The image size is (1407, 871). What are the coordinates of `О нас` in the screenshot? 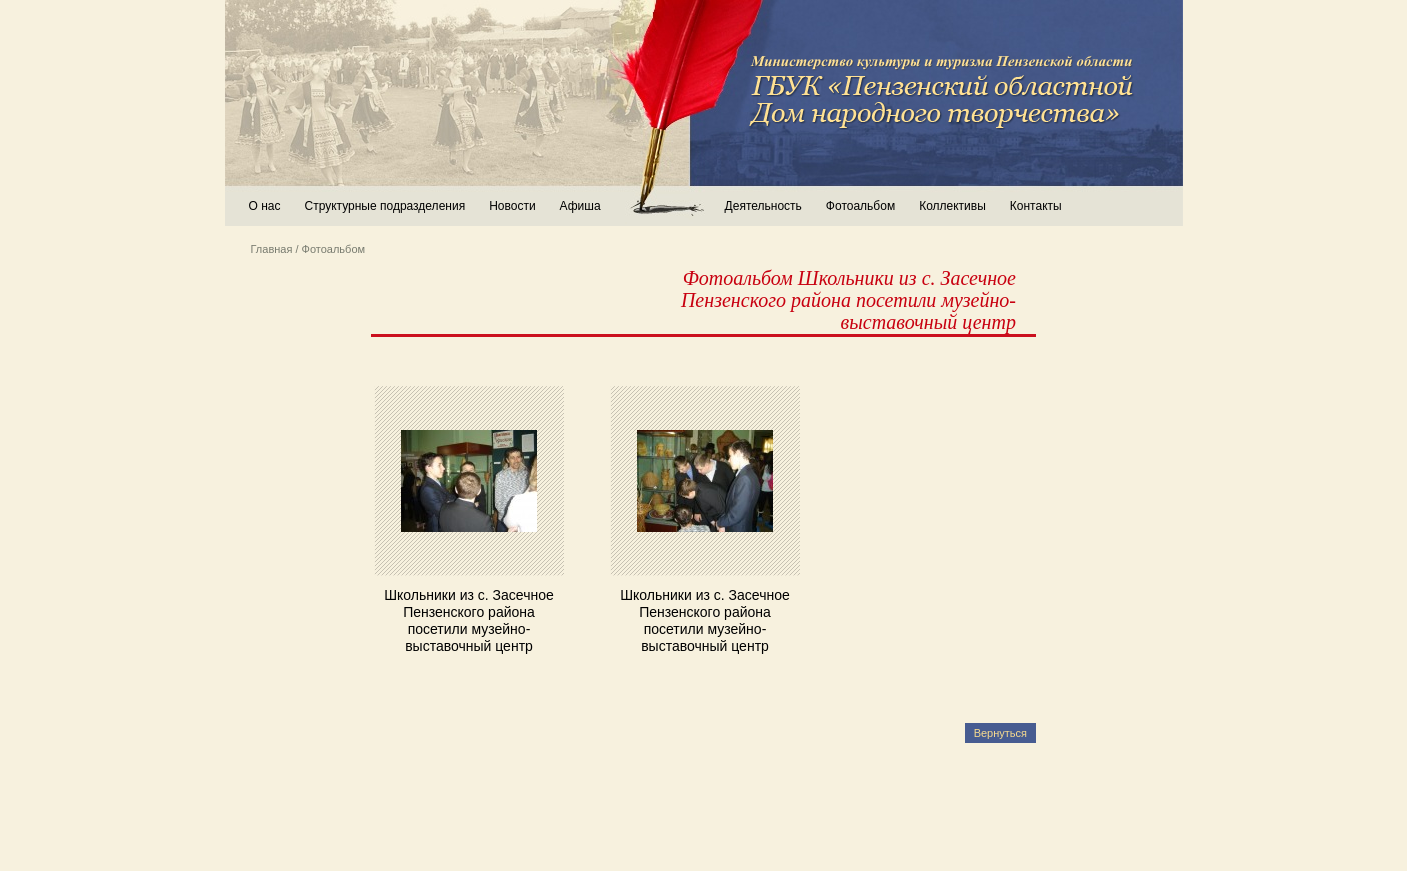 It's located at (265, 206).